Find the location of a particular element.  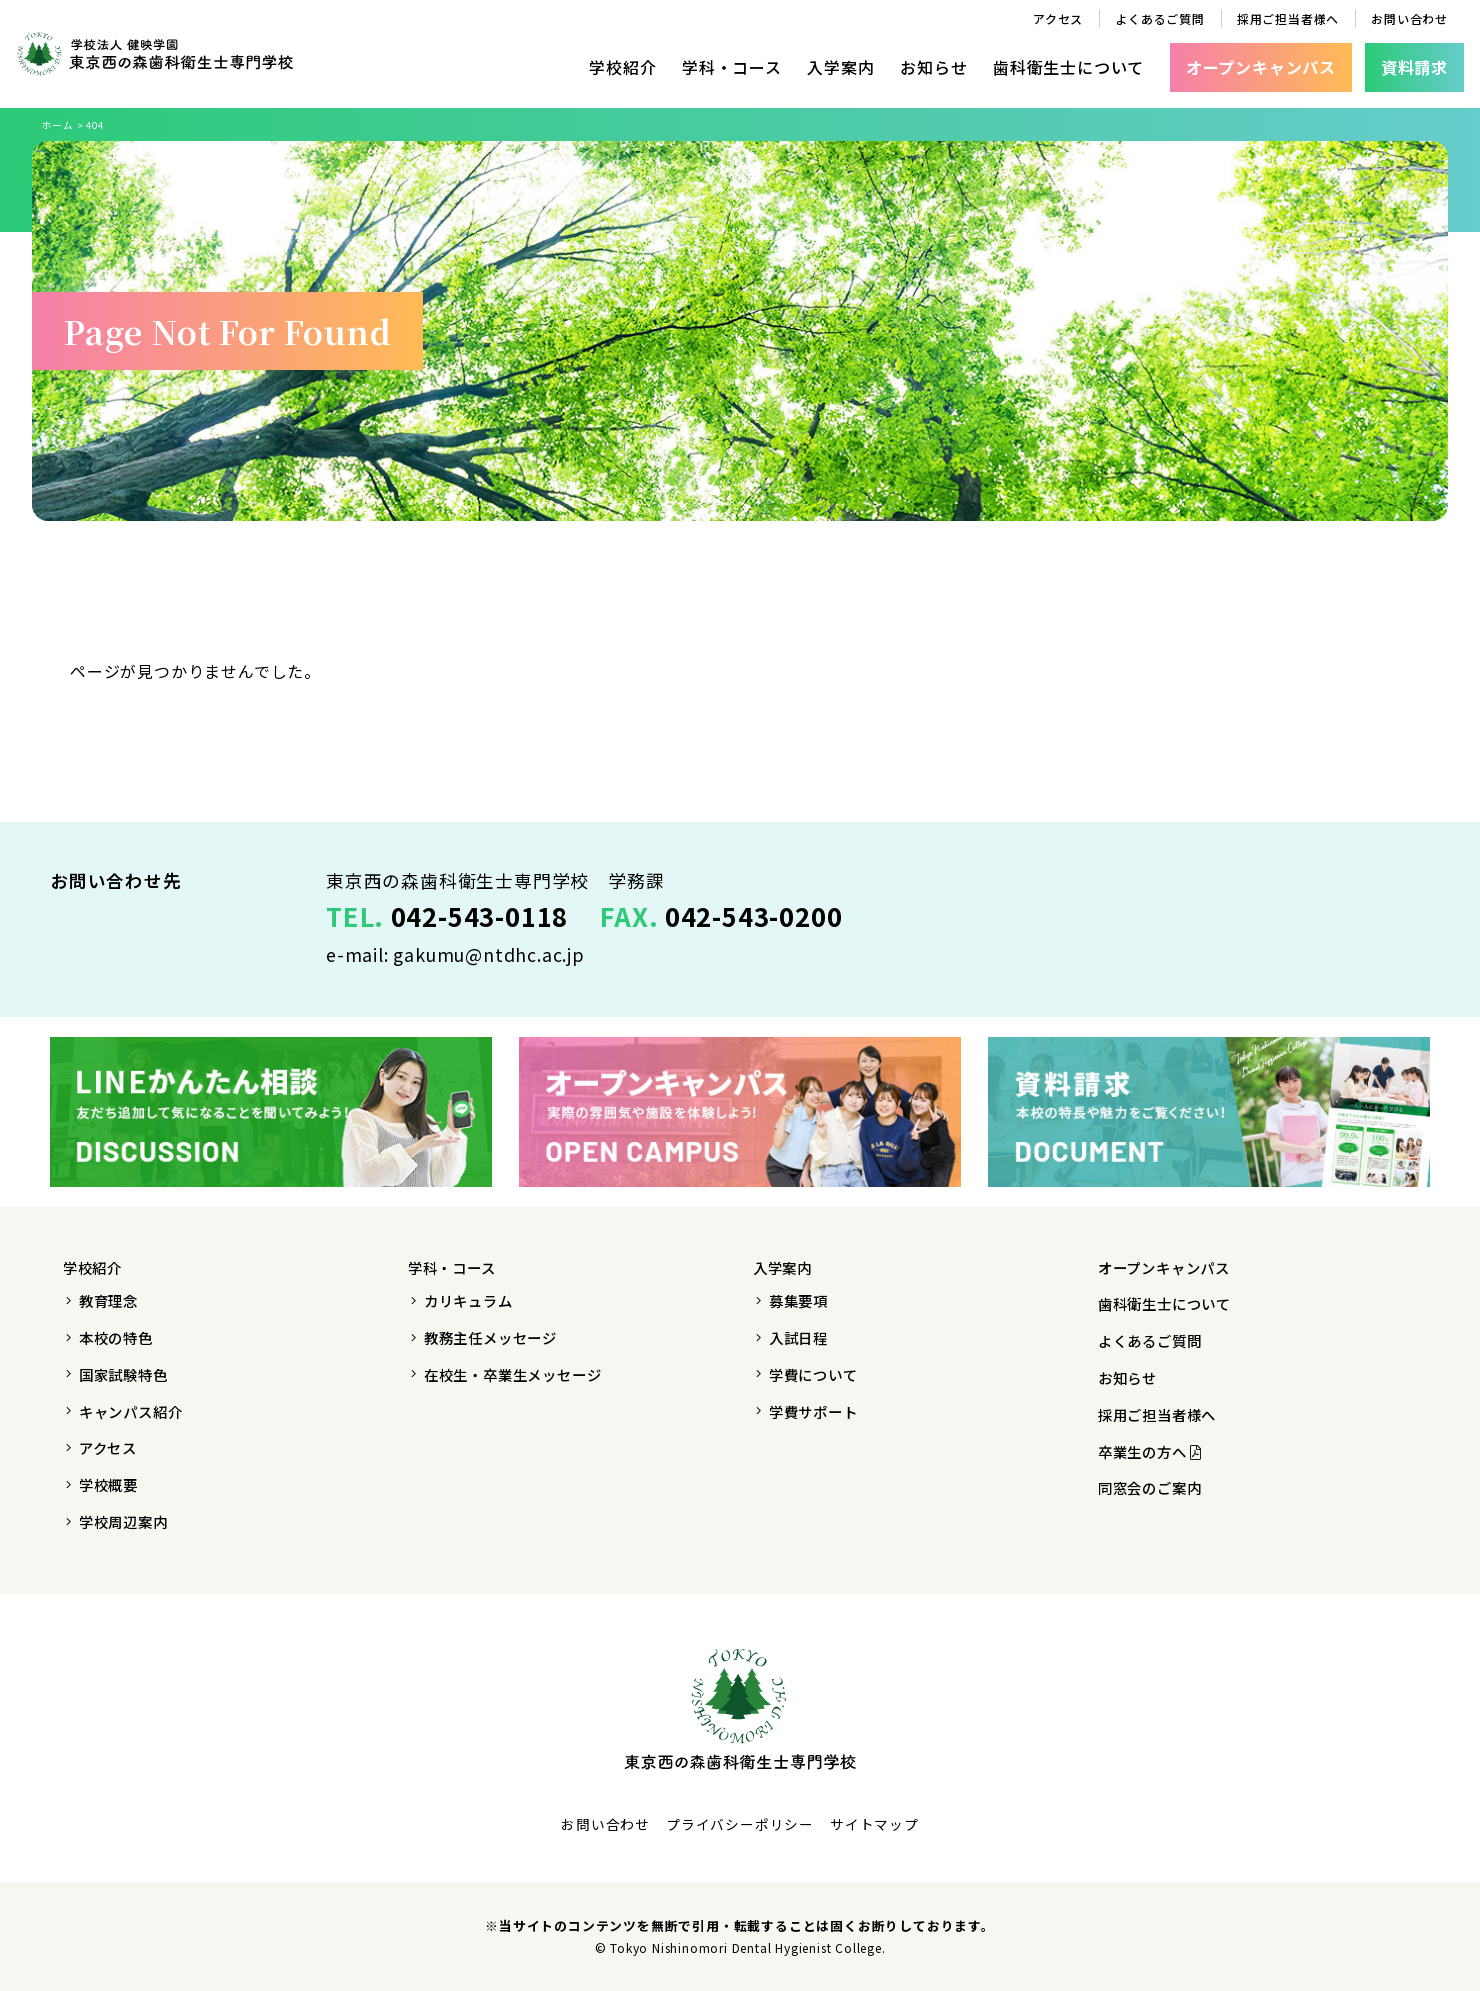

本校の特色 is located at coordinates (116, 1337).